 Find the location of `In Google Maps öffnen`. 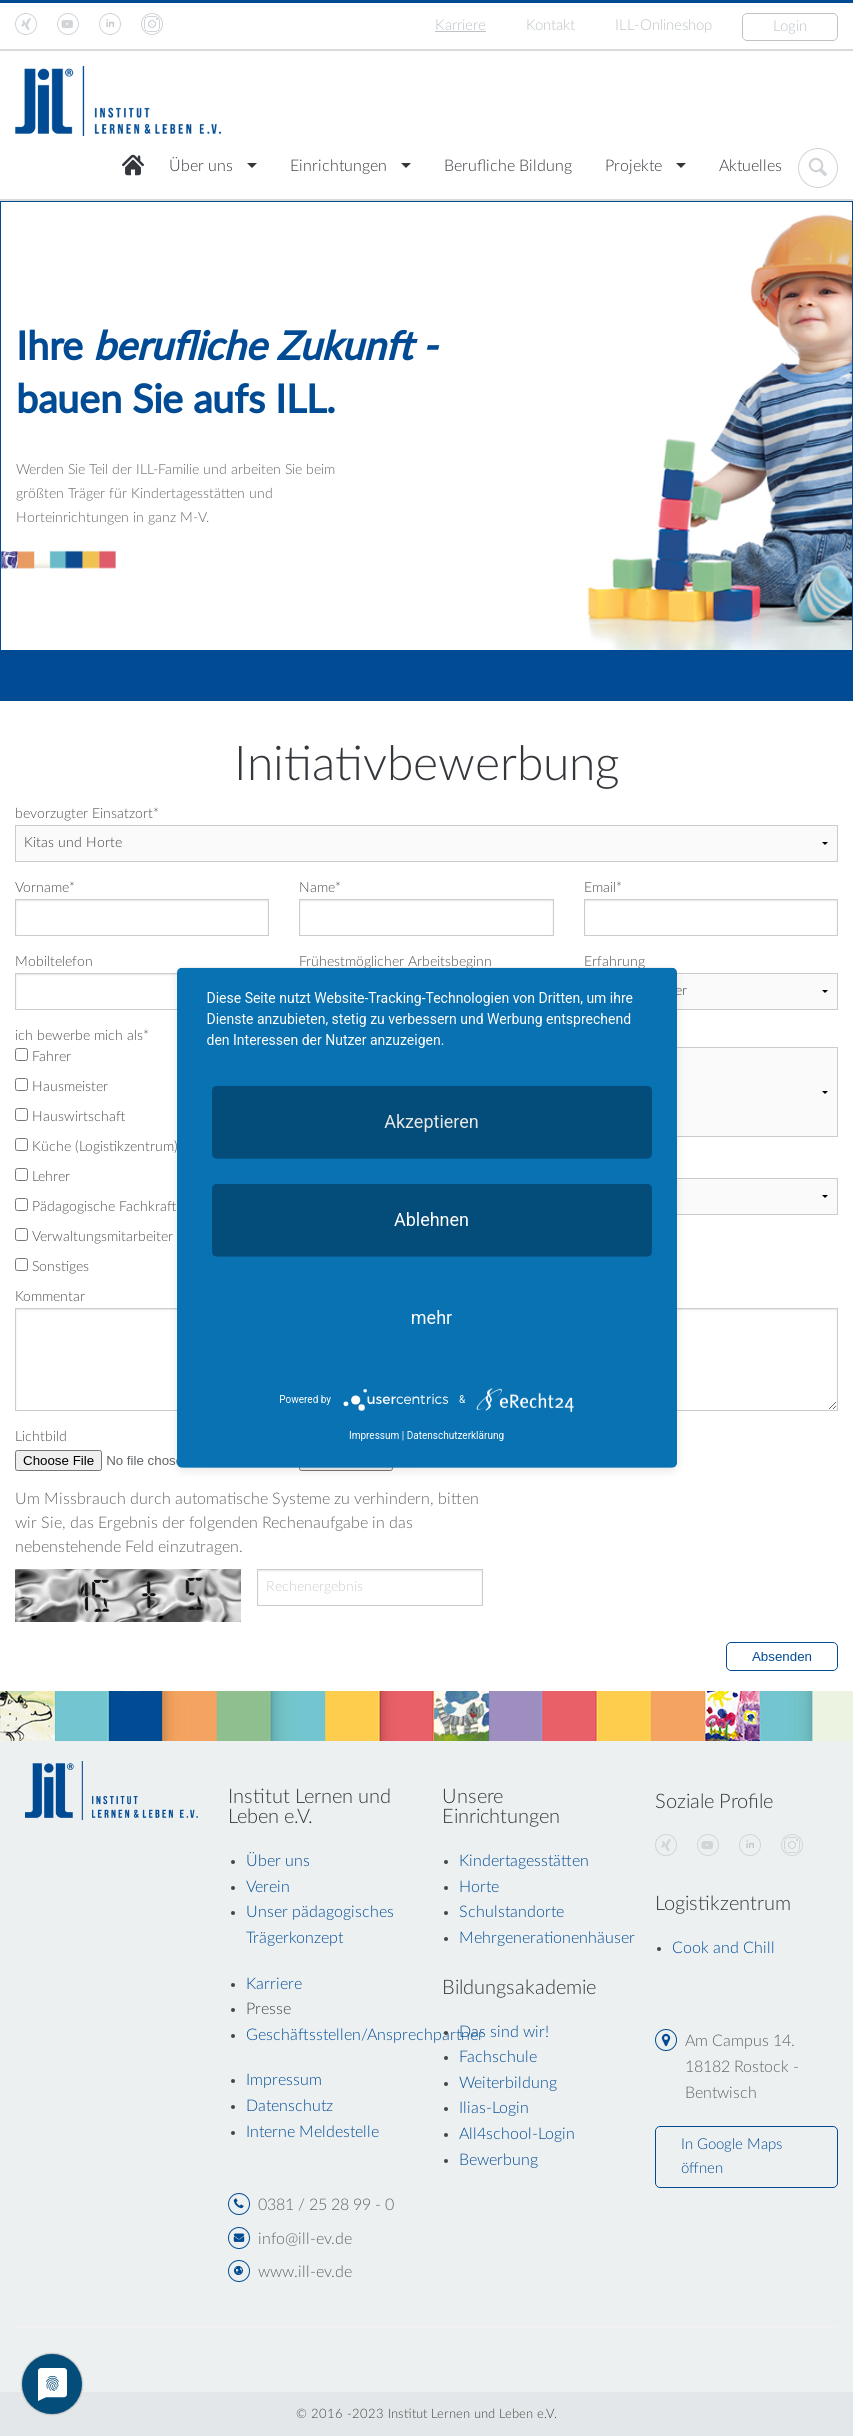

In Google Maps öffnen is located at coordinates (731, 2156).